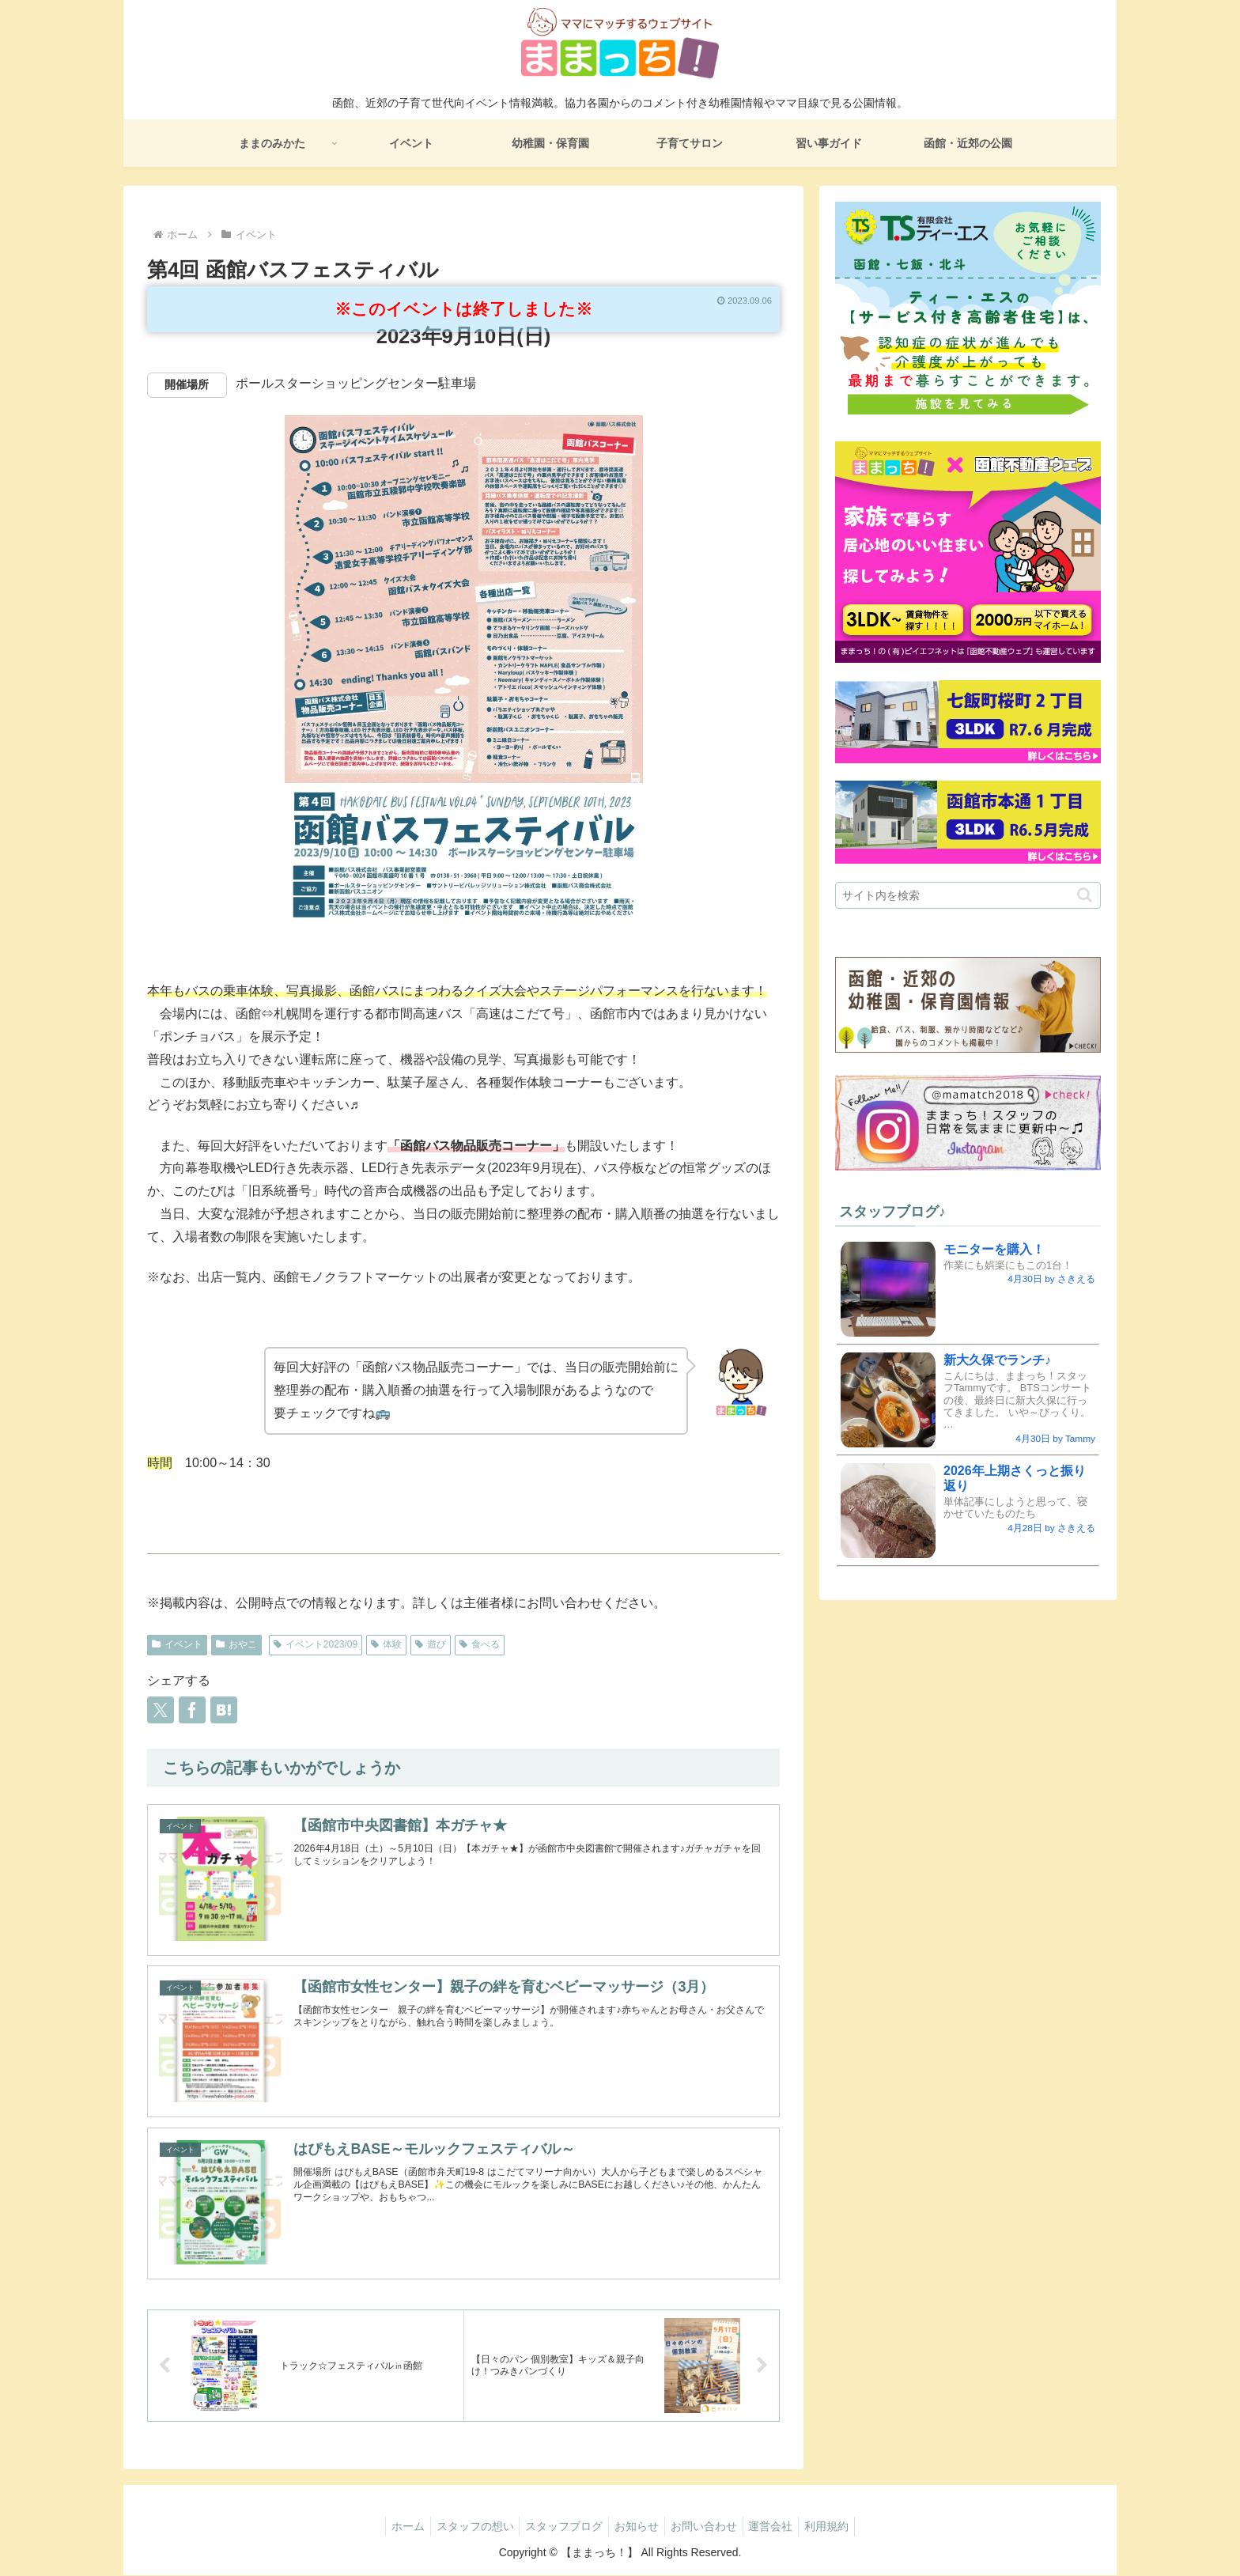 Image resolution: width=1240 pixels, height=2576 pixels. Describe the element at coordinates (223, 1710) in the screenshot. I see `[はてブでブックマーク]` at that location.